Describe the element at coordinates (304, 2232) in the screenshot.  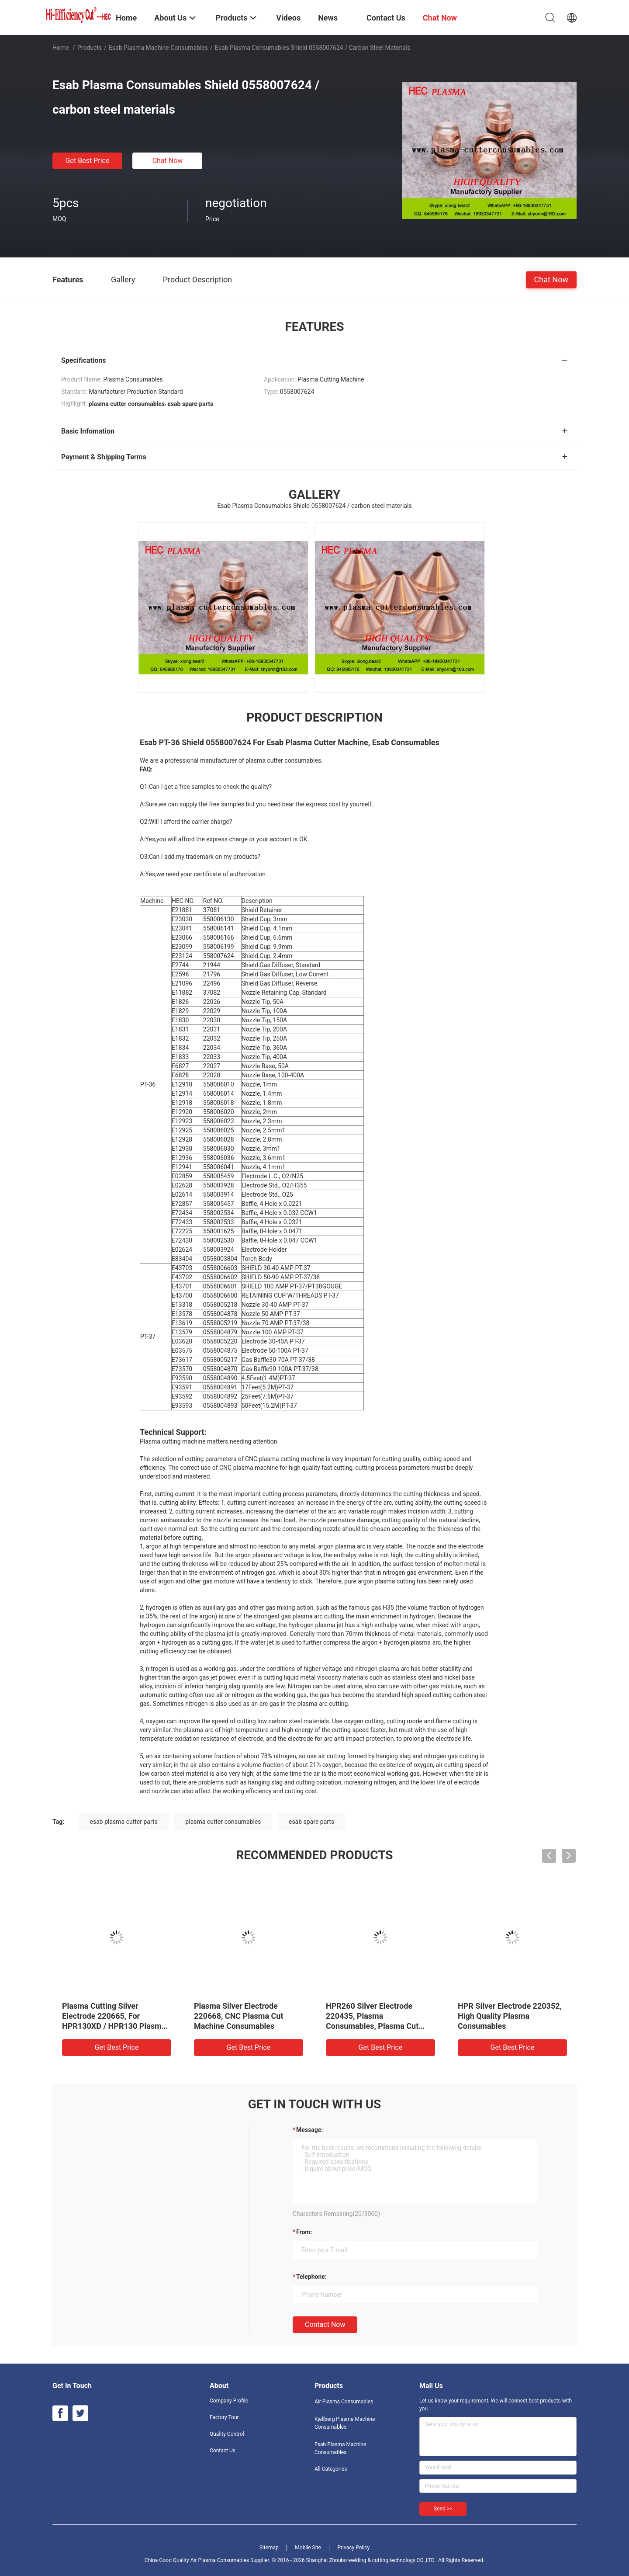
I see `from:` at that location.